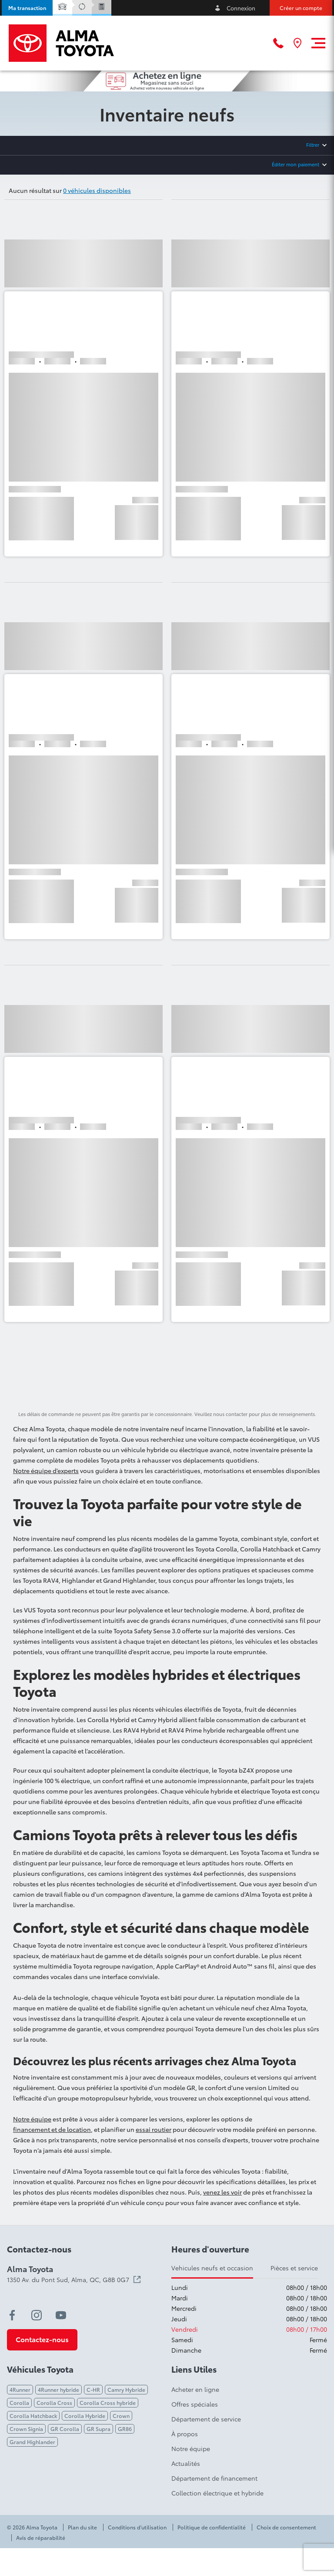  What do you see at coordinates (58, 2389) in the screenshot?
I see `4Runner hybride` at bounding box center [58, 2389].